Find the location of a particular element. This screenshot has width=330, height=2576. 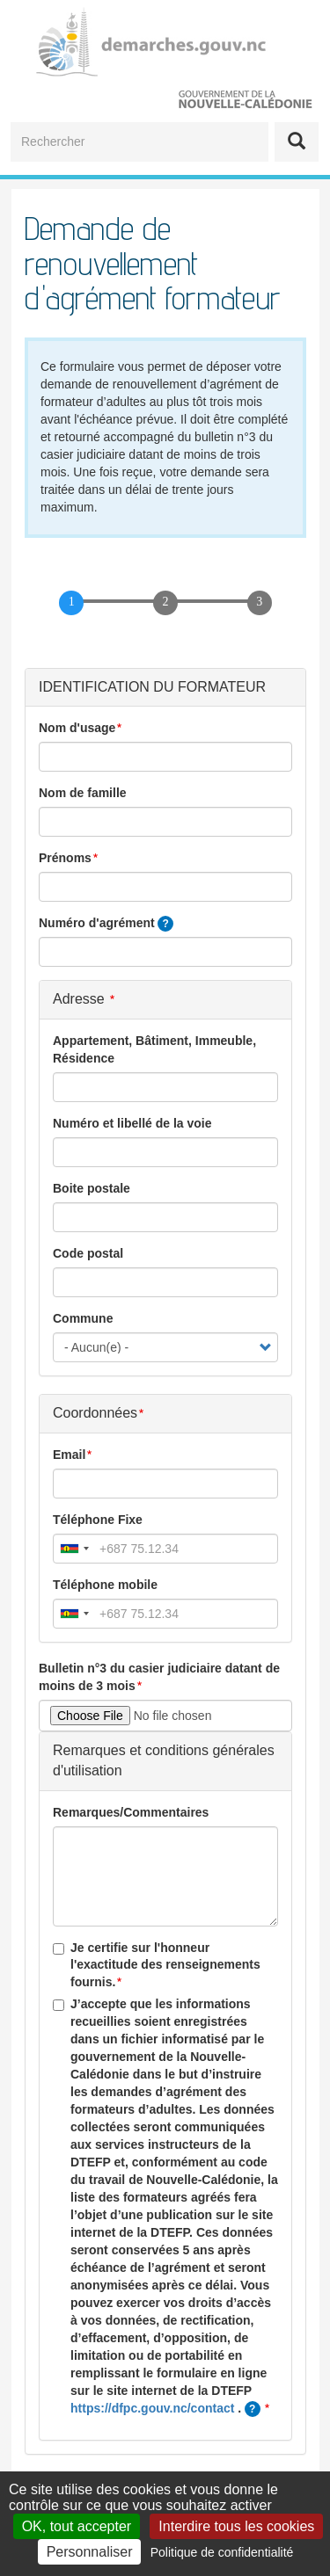

Nom de famille is located at coordinates (83, 793).